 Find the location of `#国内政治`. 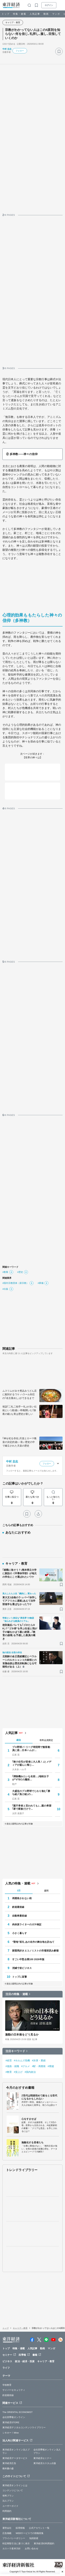

#国内政治 is located at coordinates (30, 2072).